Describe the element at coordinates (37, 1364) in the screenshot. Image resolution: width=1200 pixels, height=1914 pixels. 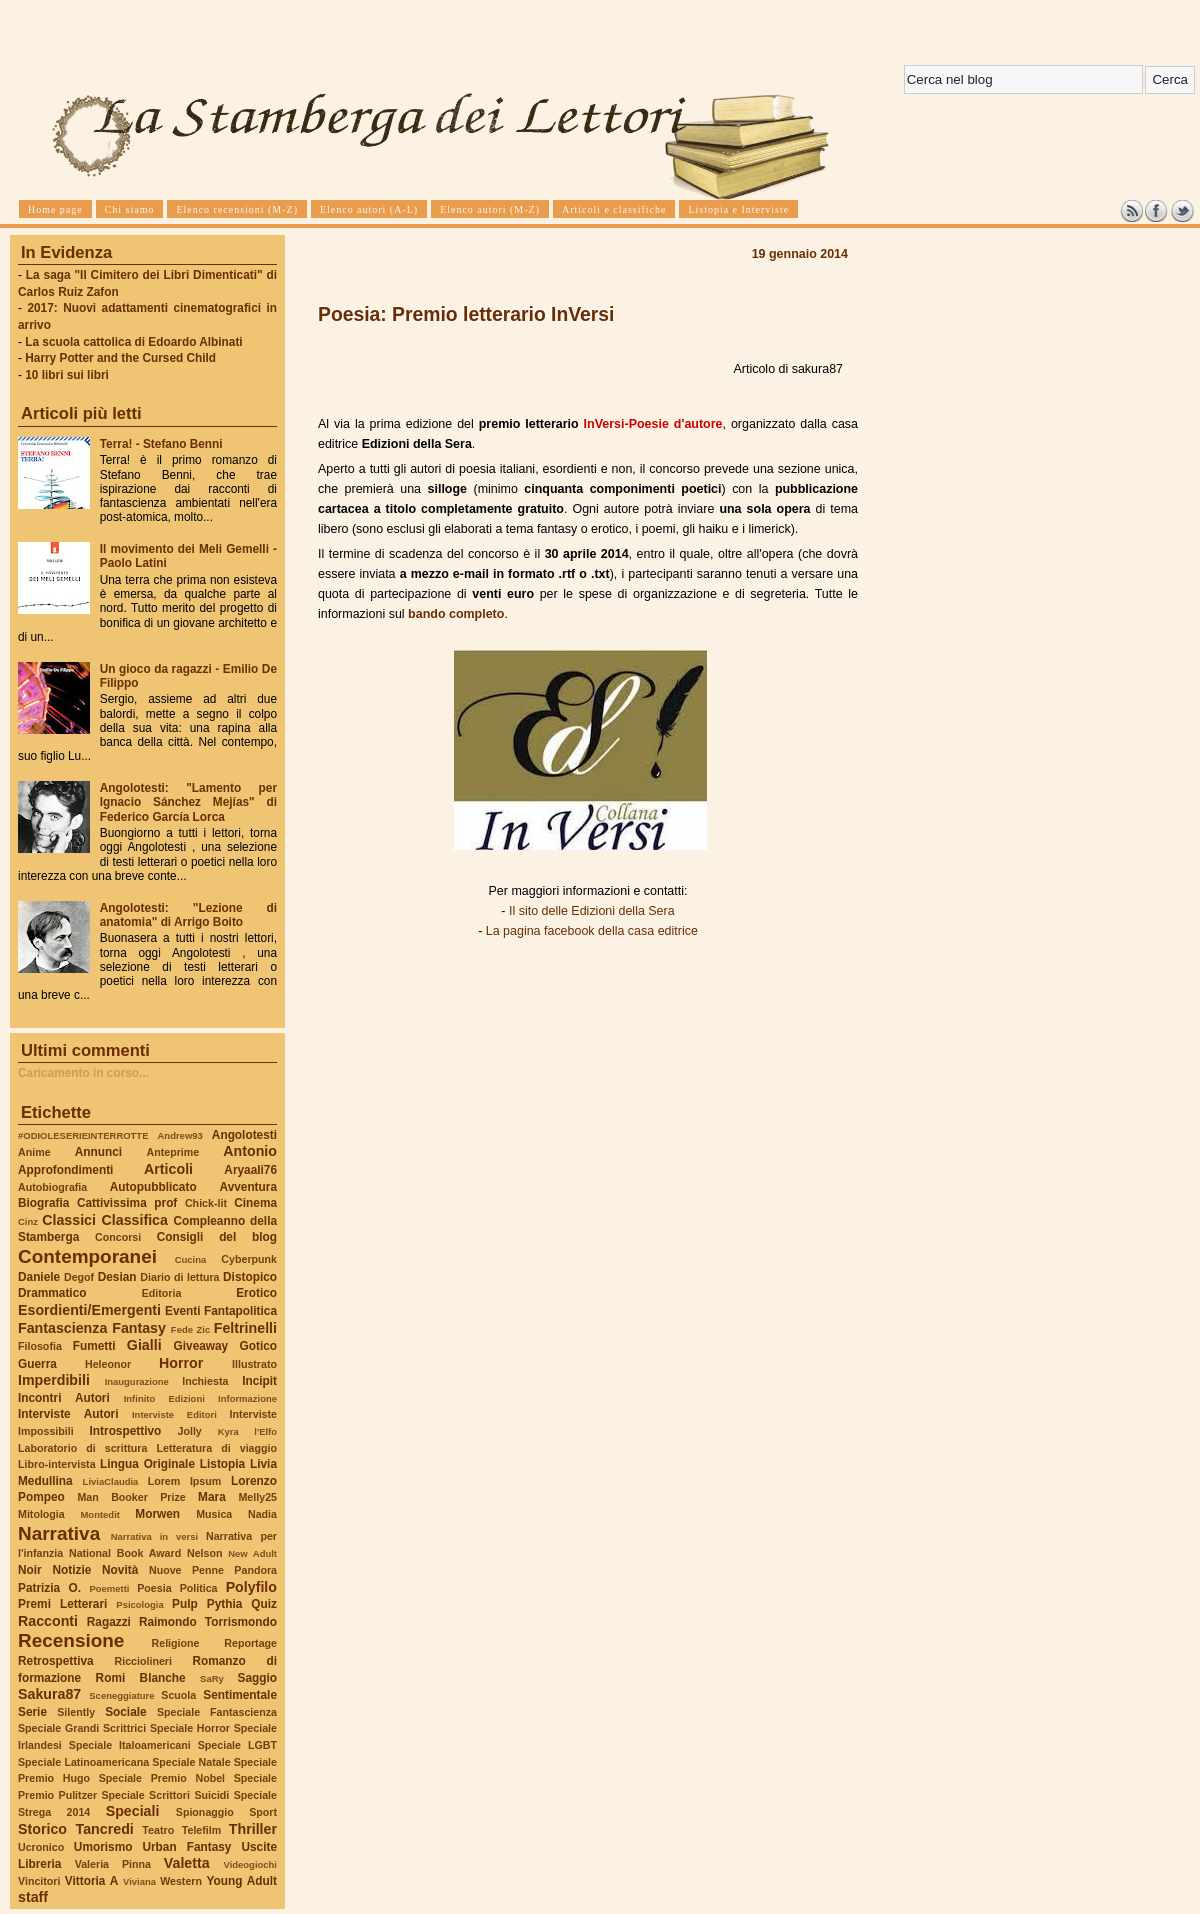
I see `Guerra` at that location.